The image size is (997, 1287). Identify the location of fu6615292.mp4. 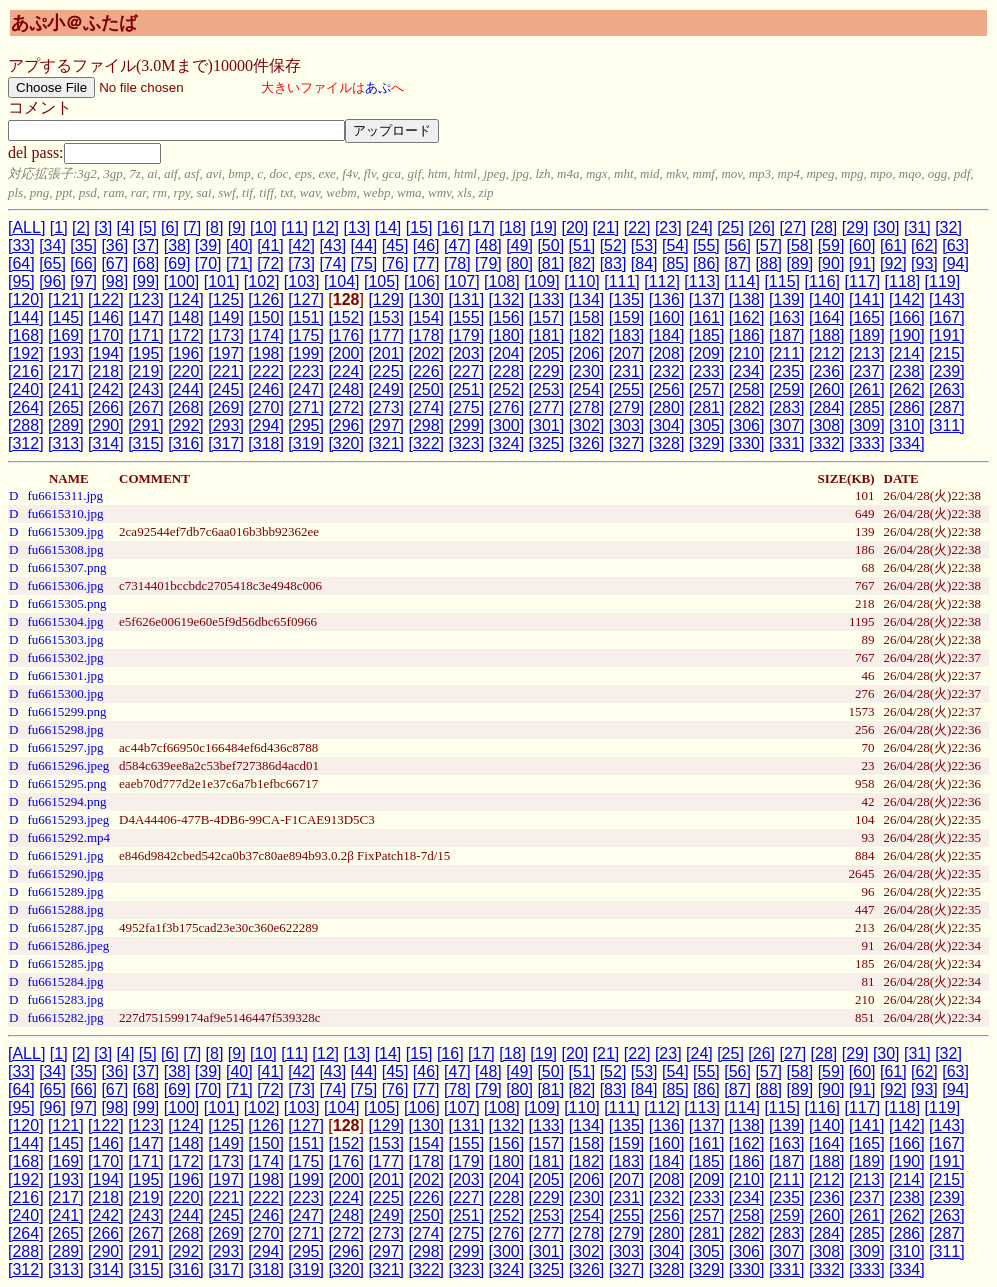
(68, 837).